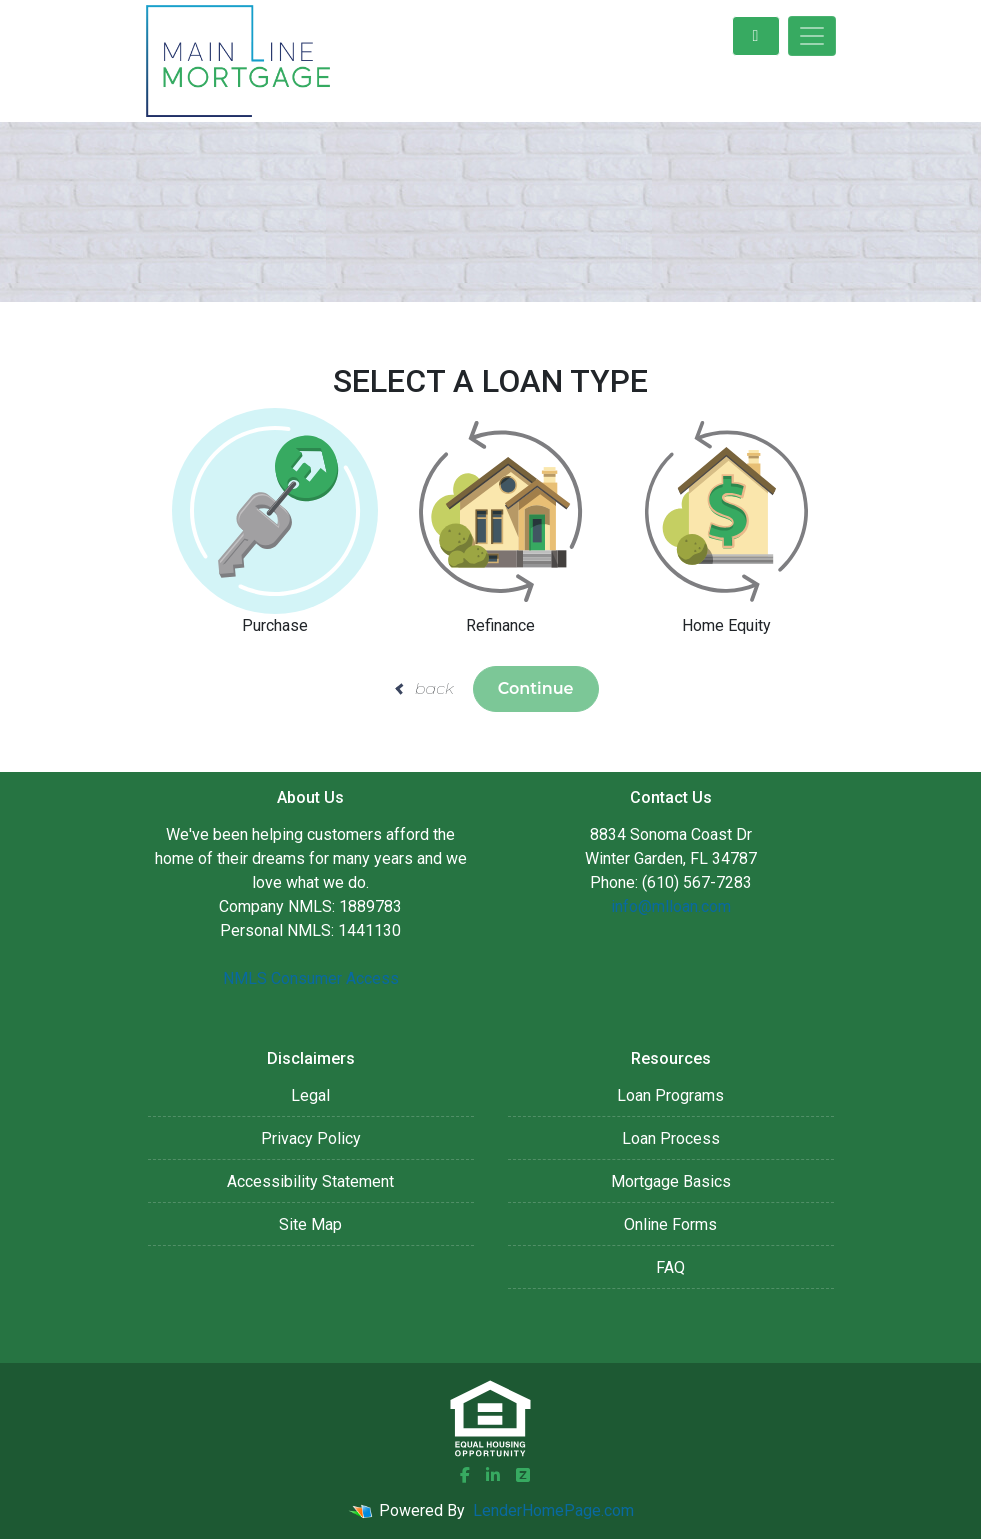 The height and width of the screenshot is (1539, 981). Describe the element at coordinates (670, 1095) in the screenshot. I see `Loan Programs` at that location.